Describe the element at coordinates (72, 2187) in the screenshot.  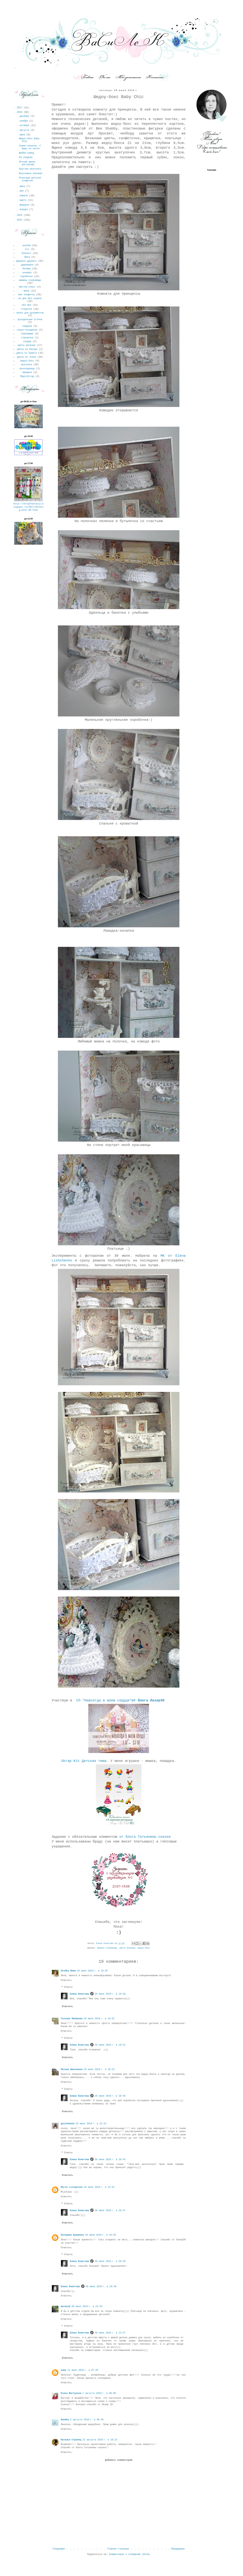
I see `Maria Lillepruun` at that location.